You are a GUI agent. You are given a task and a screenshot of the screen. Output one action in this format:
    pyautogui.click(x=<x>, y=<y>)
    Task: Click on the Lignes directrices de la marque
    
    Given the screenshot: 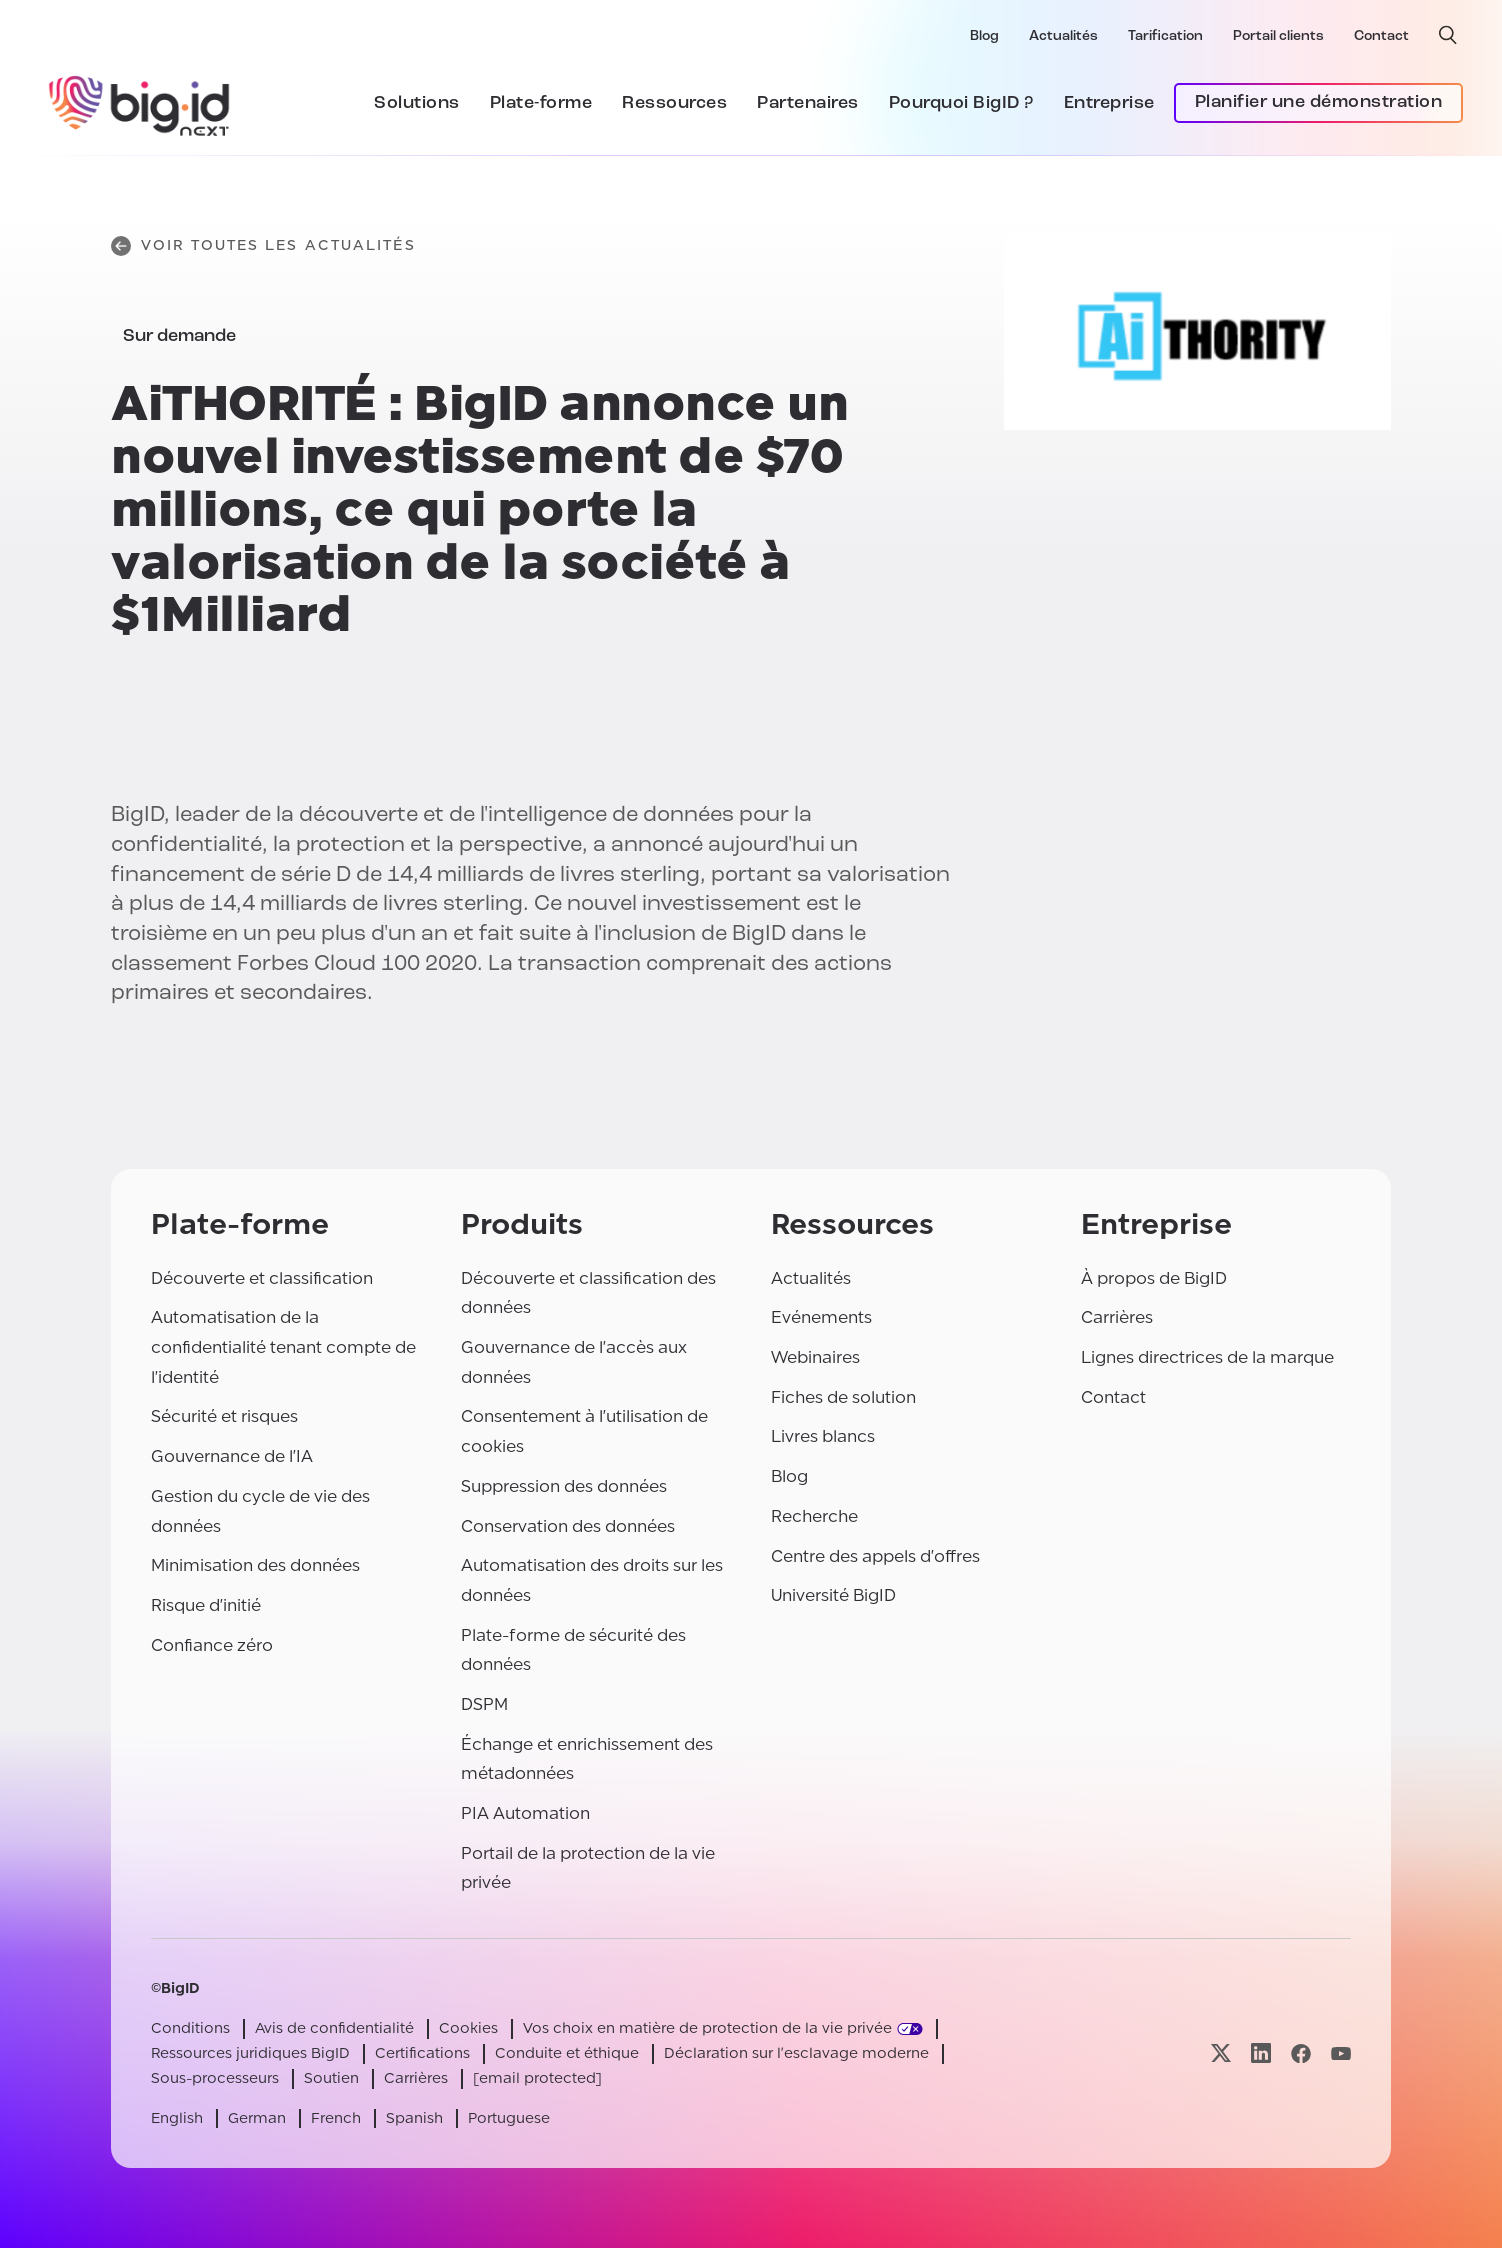 What is the action you would take?
    pyautogui.click(x=1207, y=1357)
    